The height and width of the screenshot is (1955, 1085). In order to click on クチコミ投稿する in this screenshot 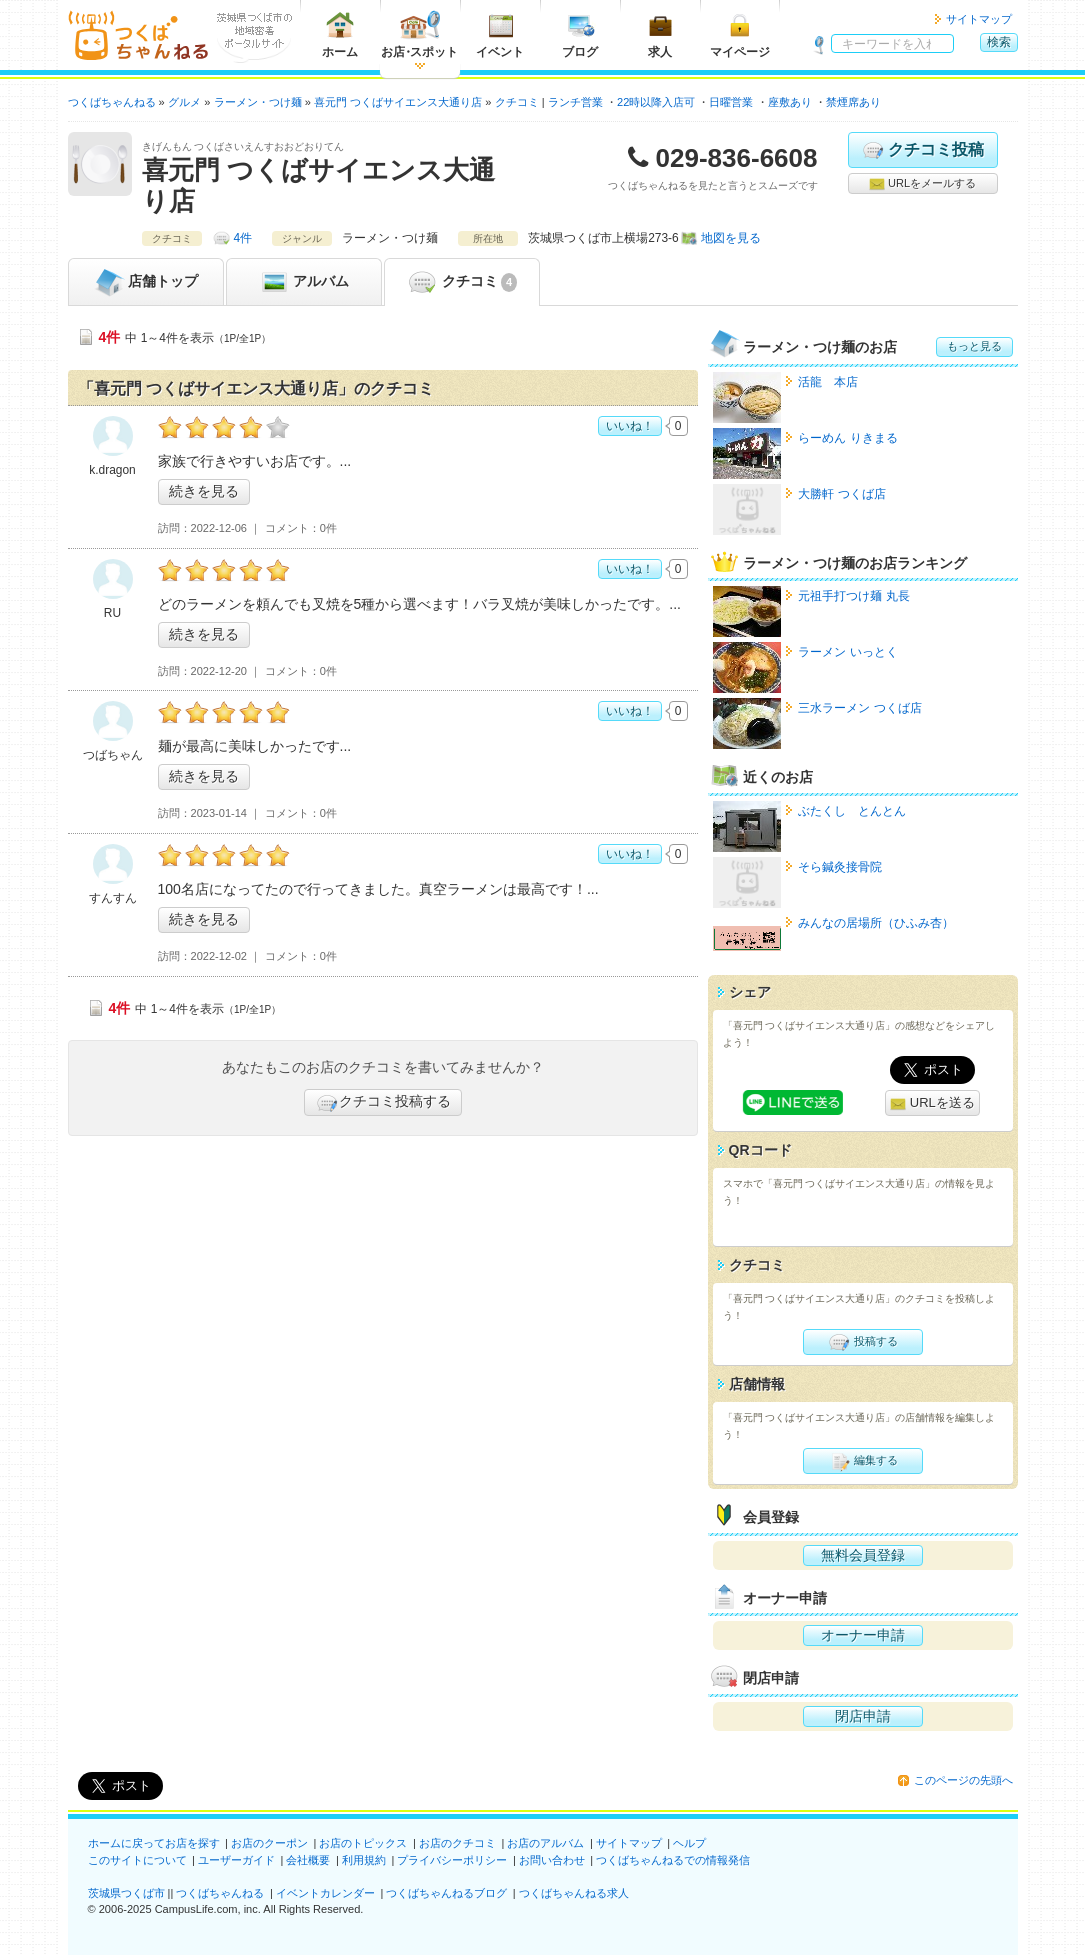, I will do `click(383, 1103)`.